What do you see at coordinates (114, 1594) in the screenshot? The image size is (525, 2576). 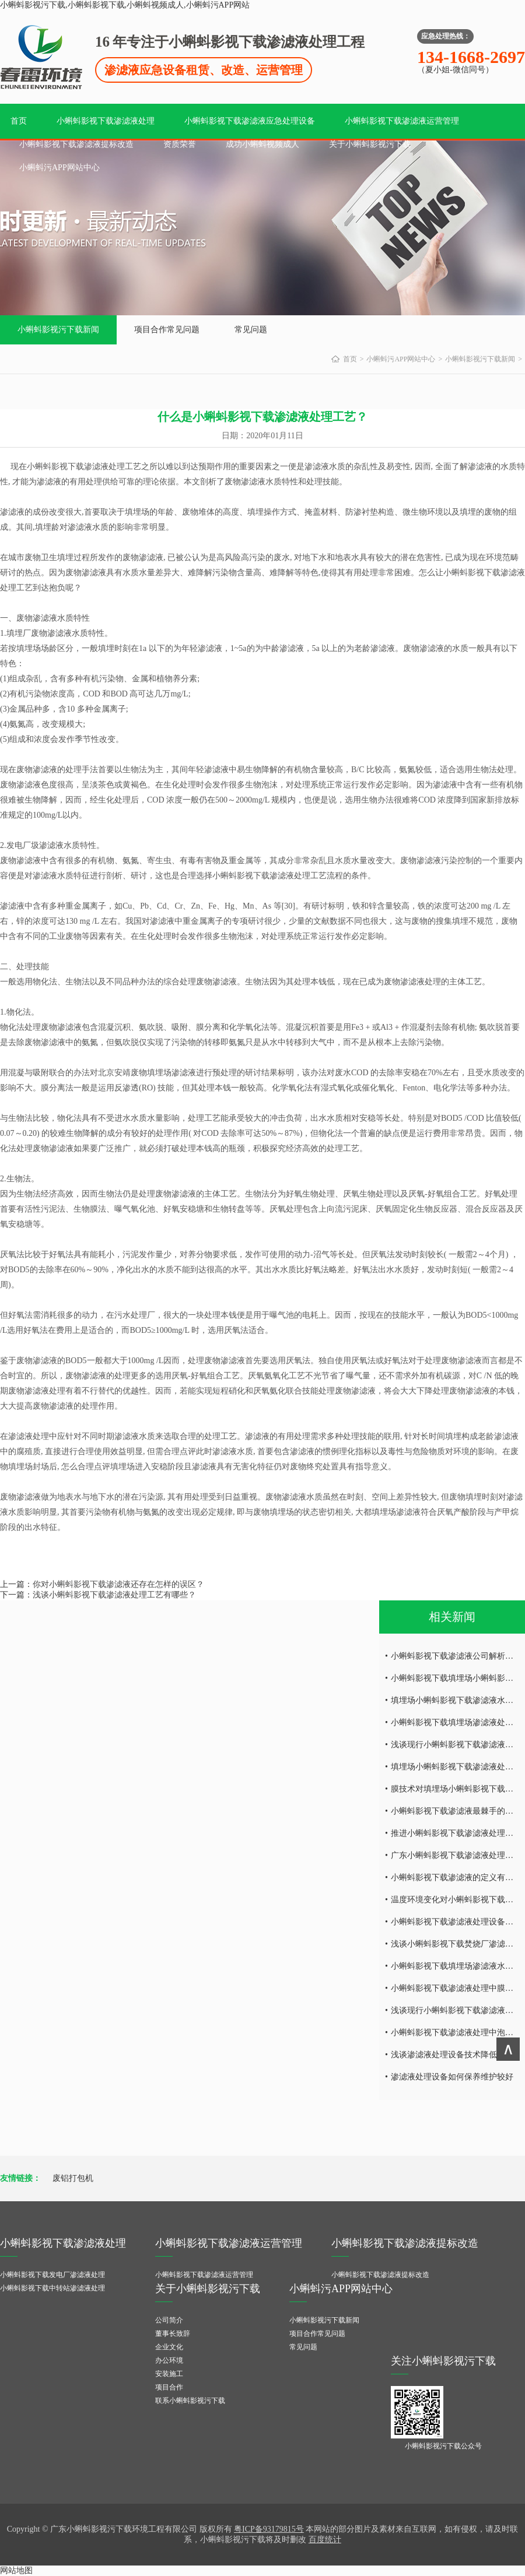 I see `浅谈小蝌蚪影视下载渗滤液处理工艺有哪些？` at bounding box center [114, 1594].